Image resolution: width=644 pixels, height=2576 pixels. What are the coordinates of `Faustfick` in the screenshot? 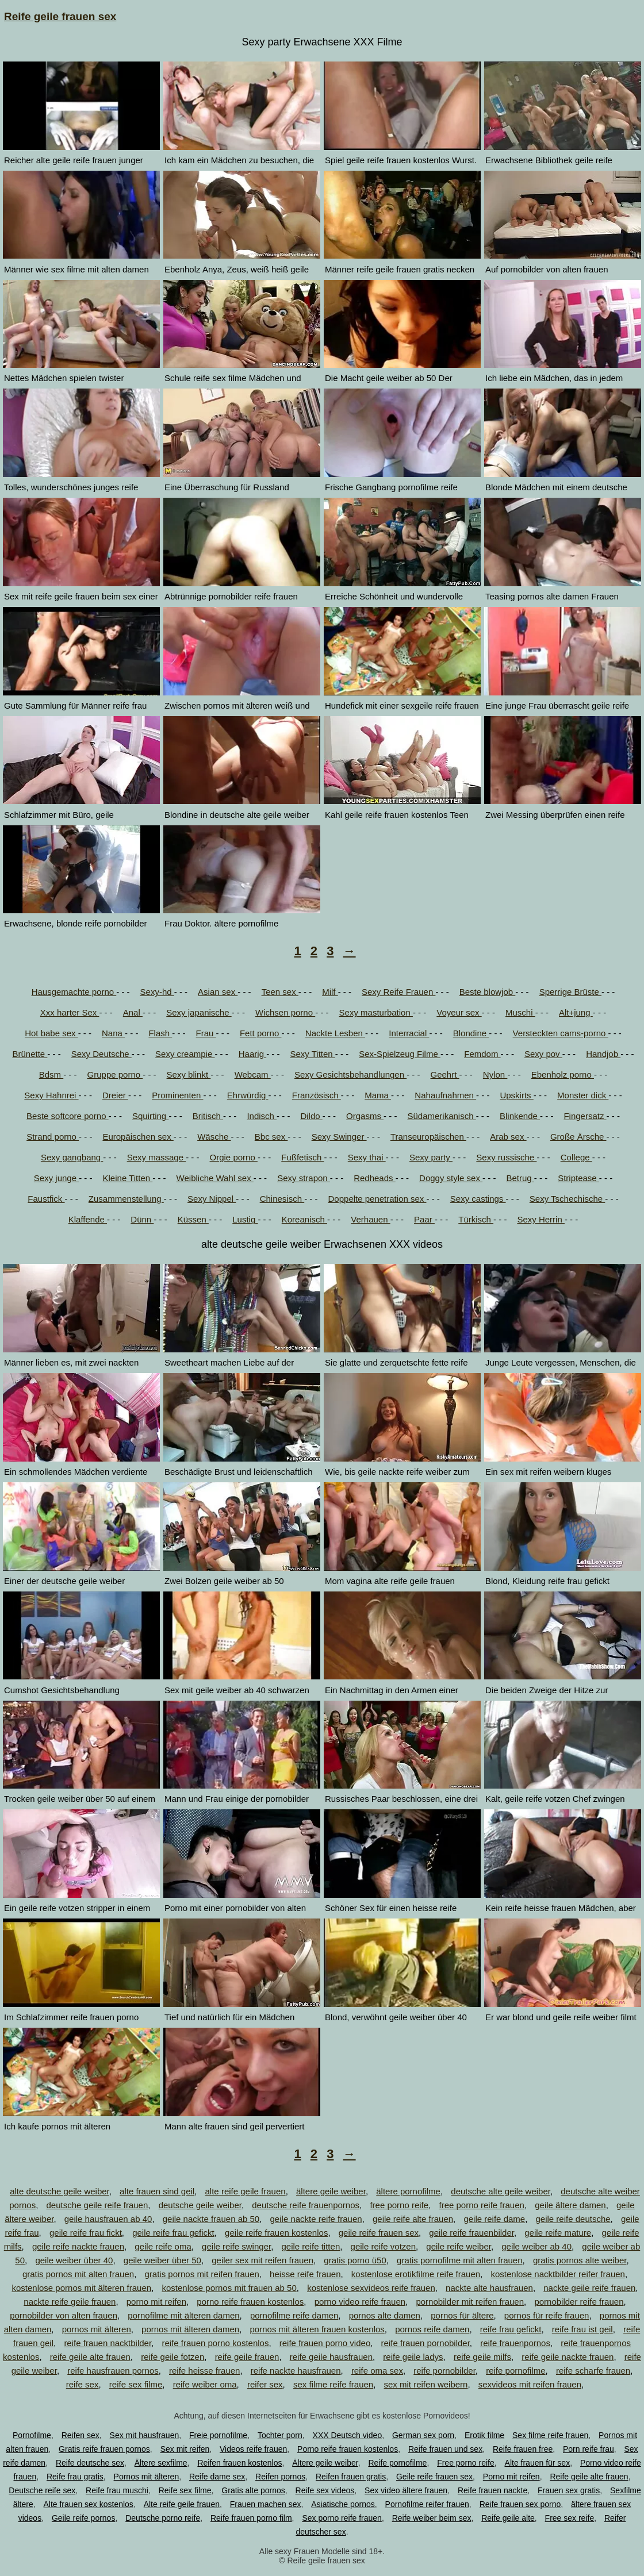 It's located at (46, 1199).